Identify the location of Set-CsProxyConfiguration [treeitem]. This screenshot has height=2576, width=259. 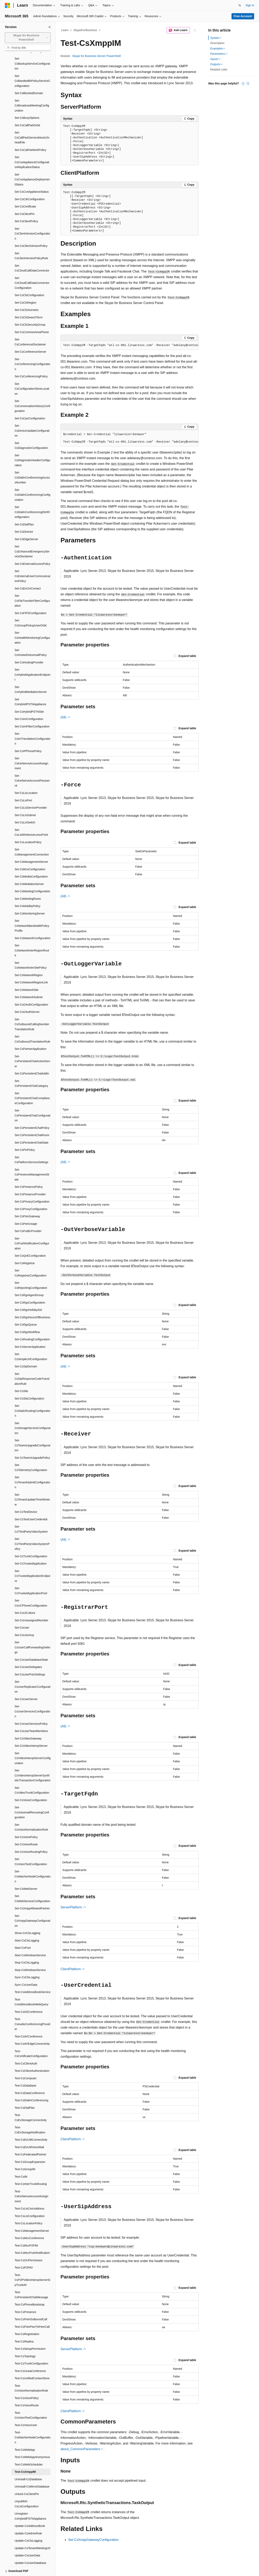
(31, 1195).